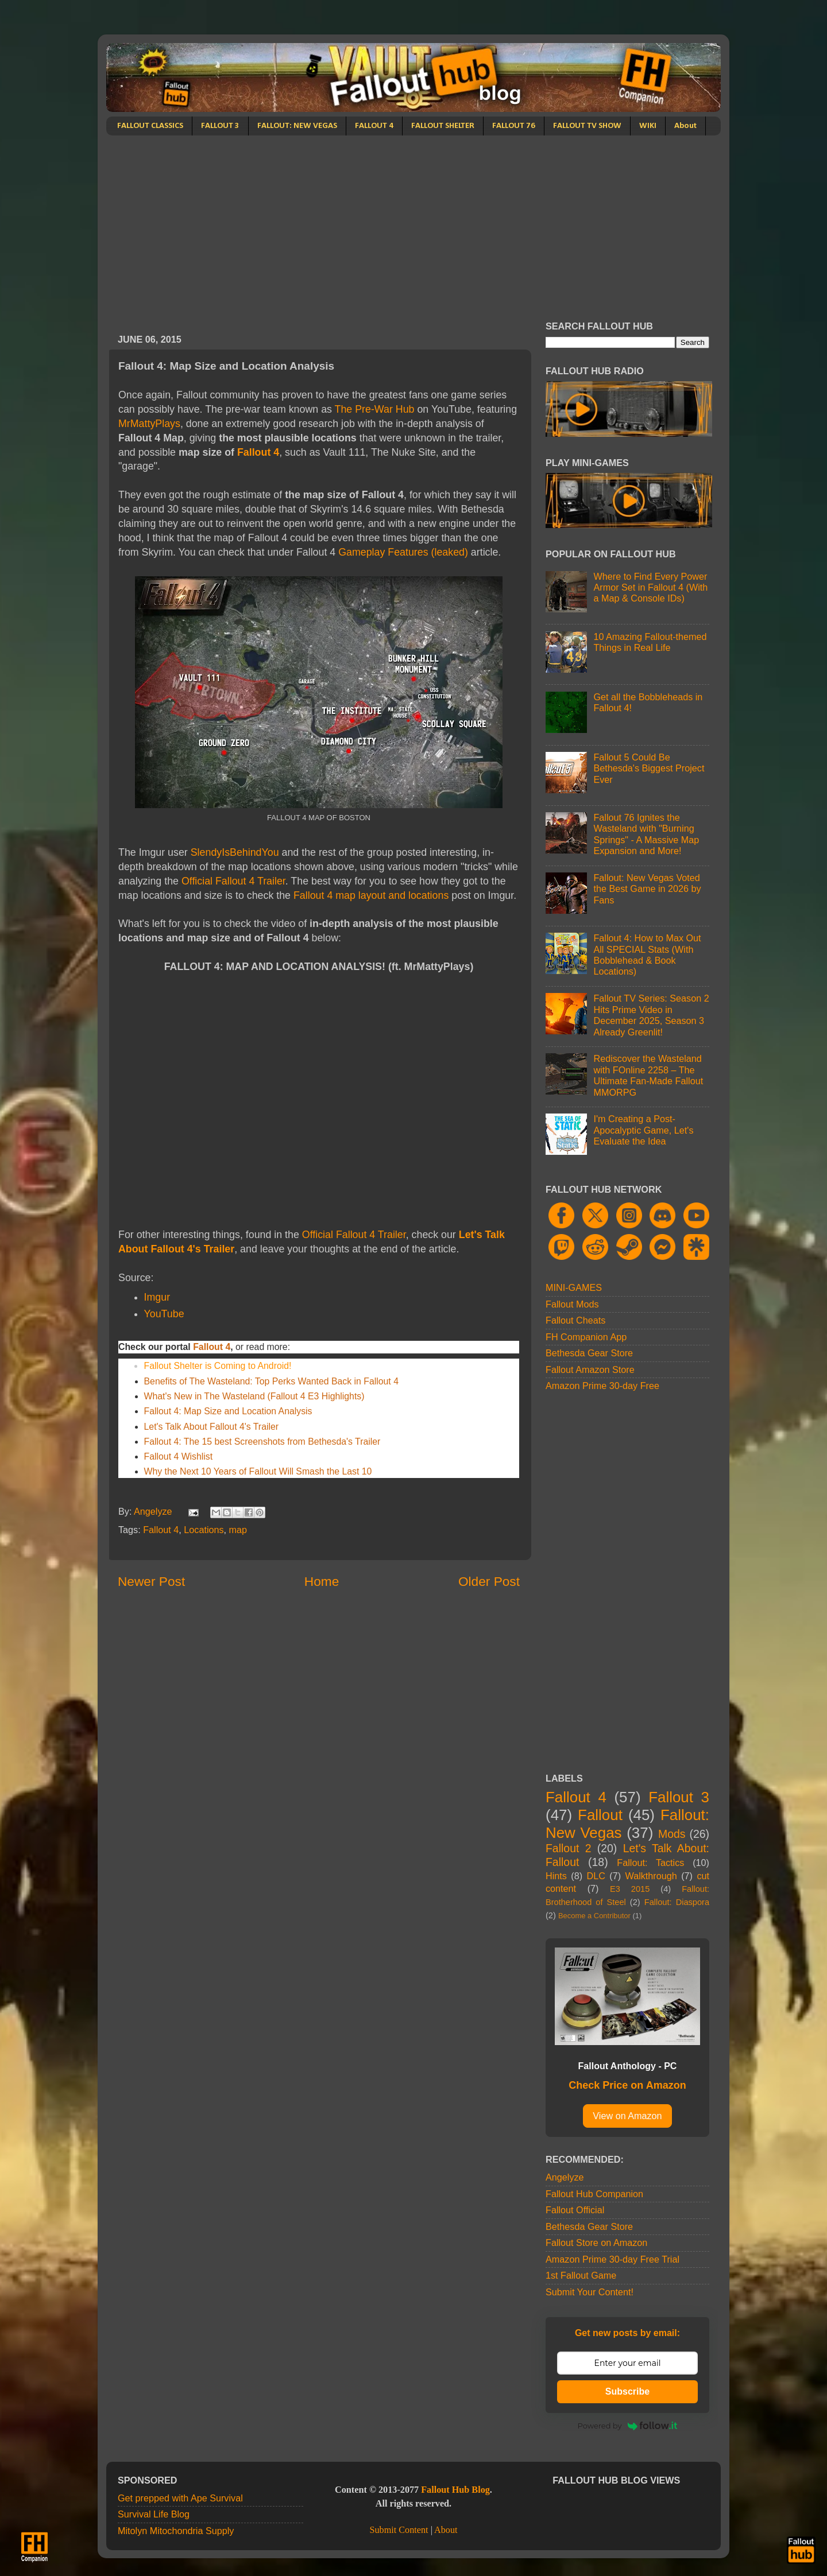  Describe the element at coordinates (590, 1369) in the screenshot. I see `Fallout Amazon Store` at that location.